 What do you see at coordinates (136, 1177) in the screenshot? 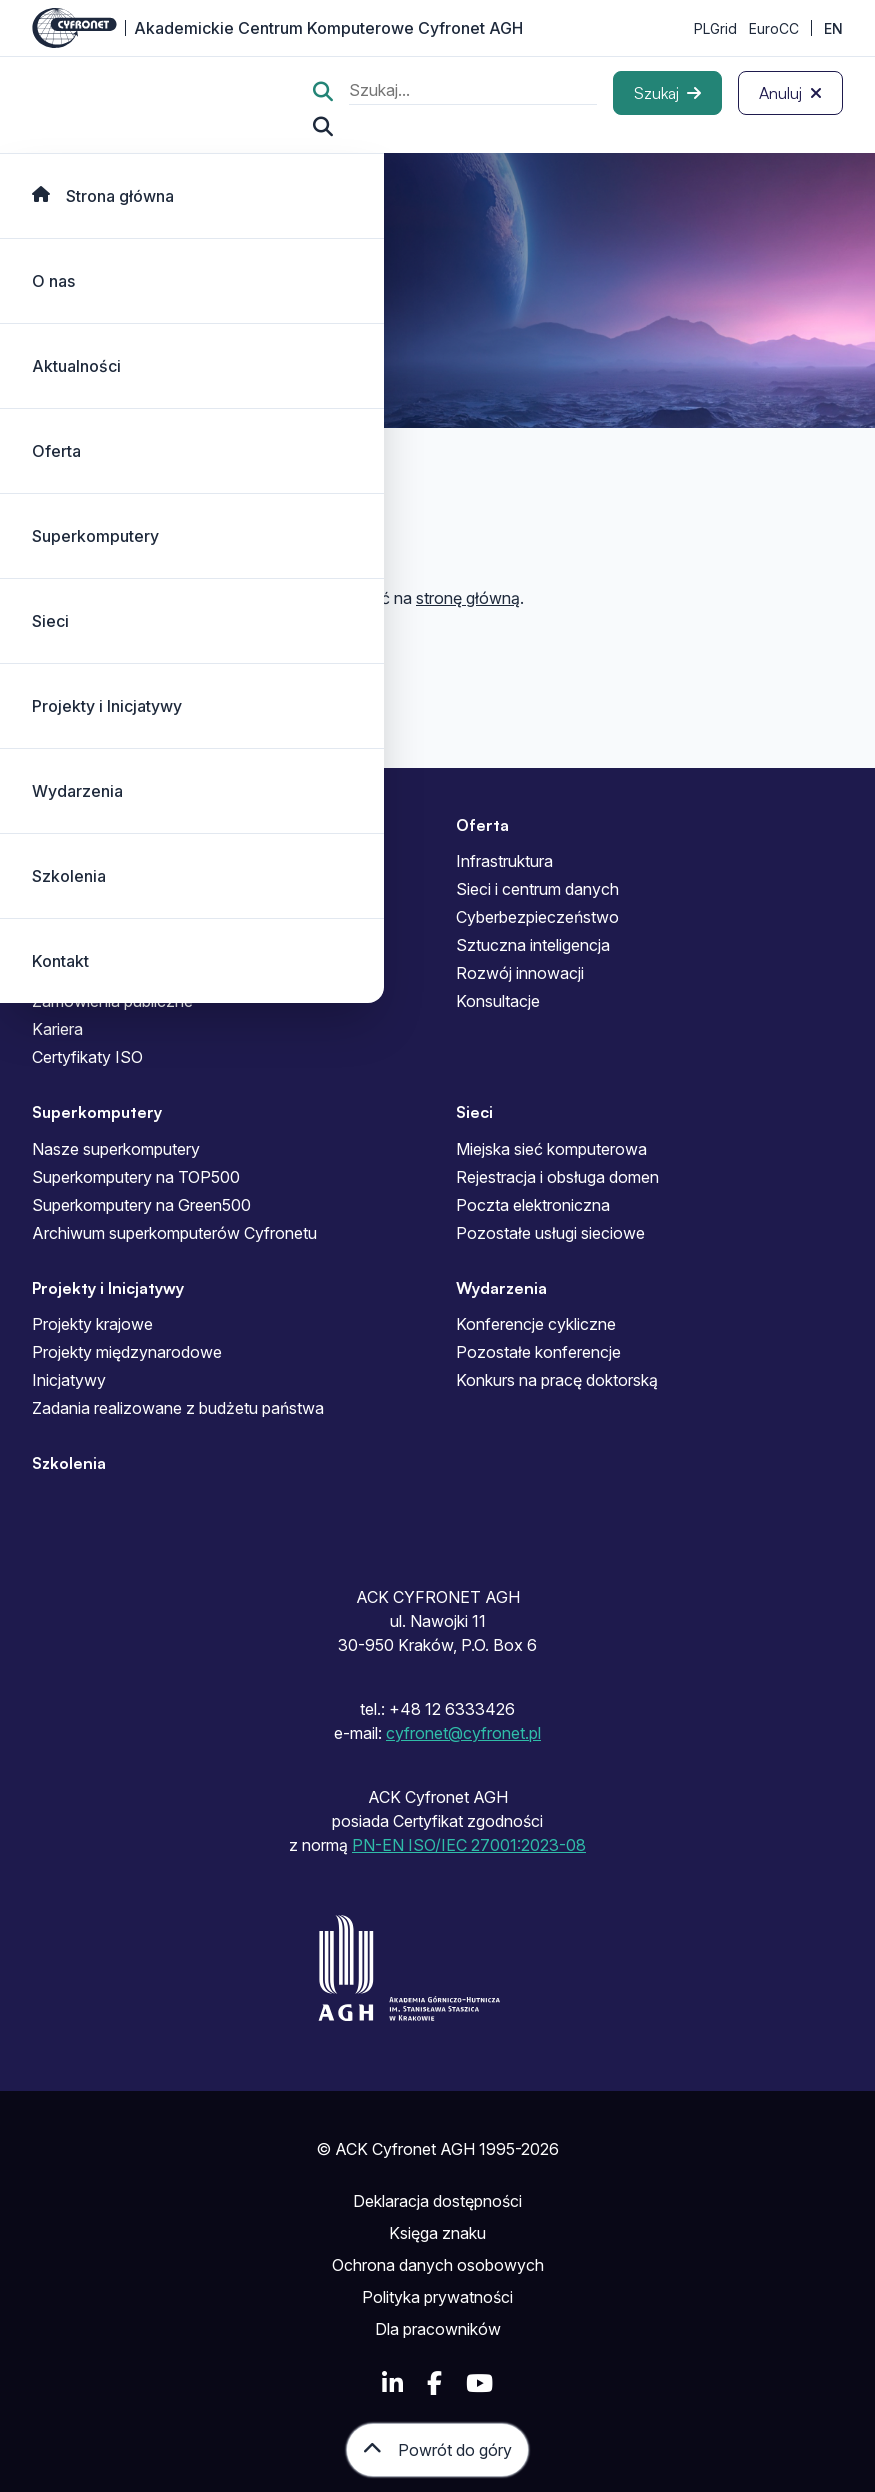
I see `Superkomputery na TOP500` at bounding box center [136, 1177].